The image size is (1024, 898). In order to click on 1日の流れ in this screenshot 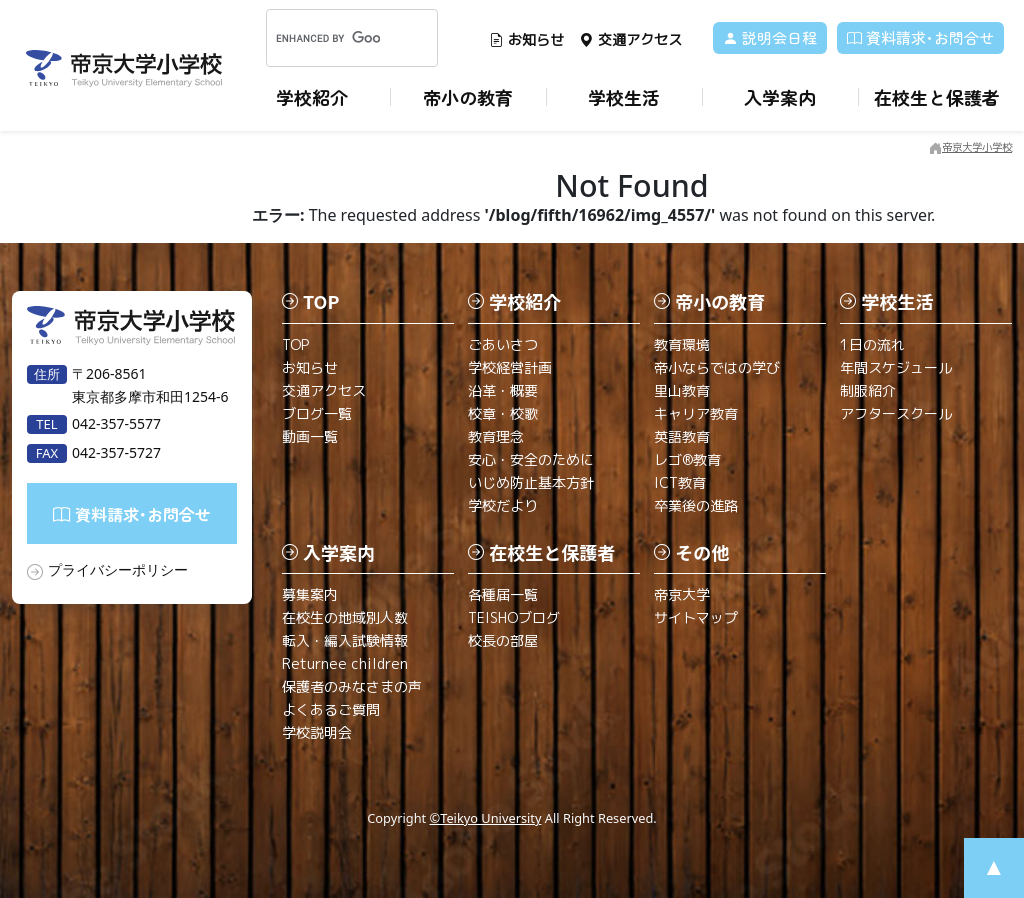, I will do `click(872, 344)`.